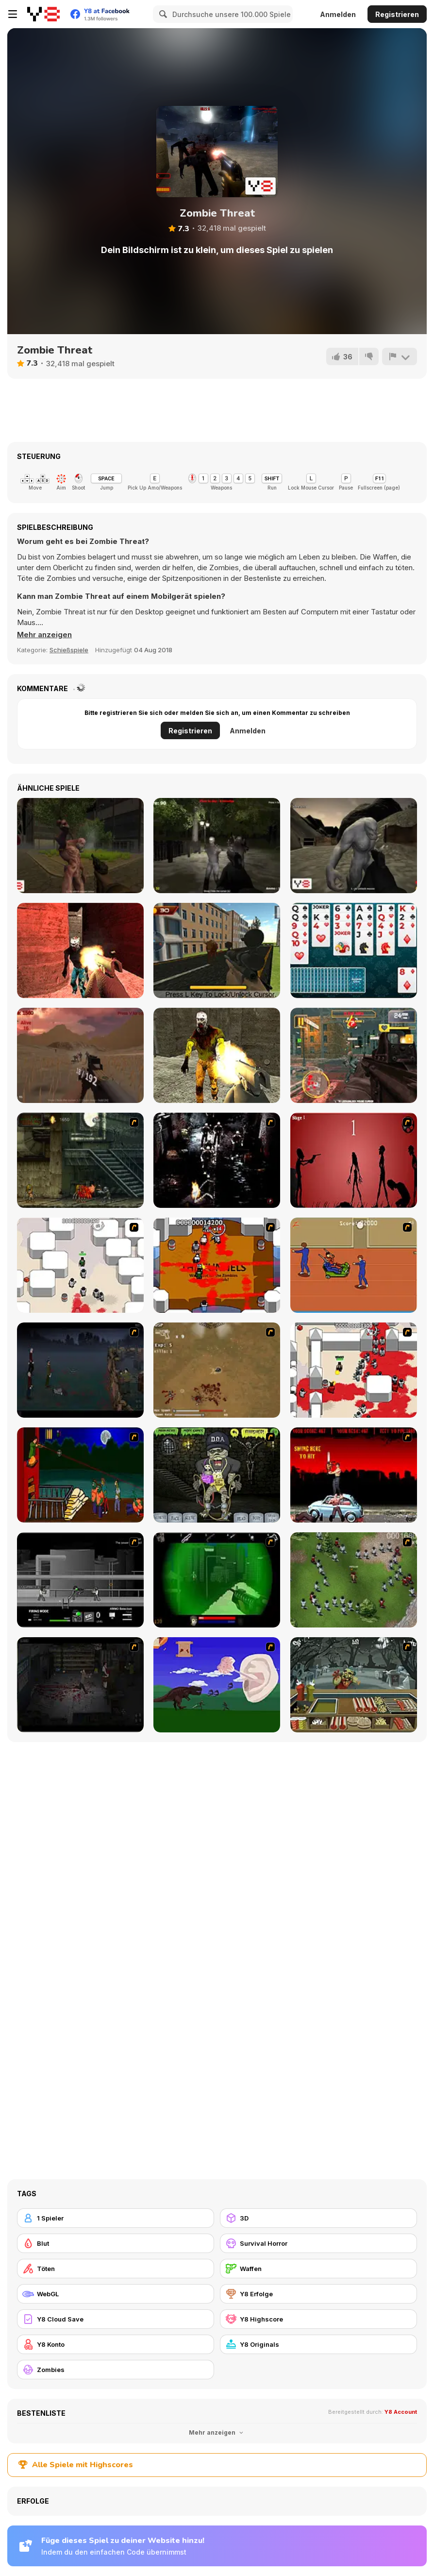 The image size is (434, 2576). Describe the element at coordinates (216, 1055) in the screenshot. I see `[Dead City: Zombie Shooter]` at that location.